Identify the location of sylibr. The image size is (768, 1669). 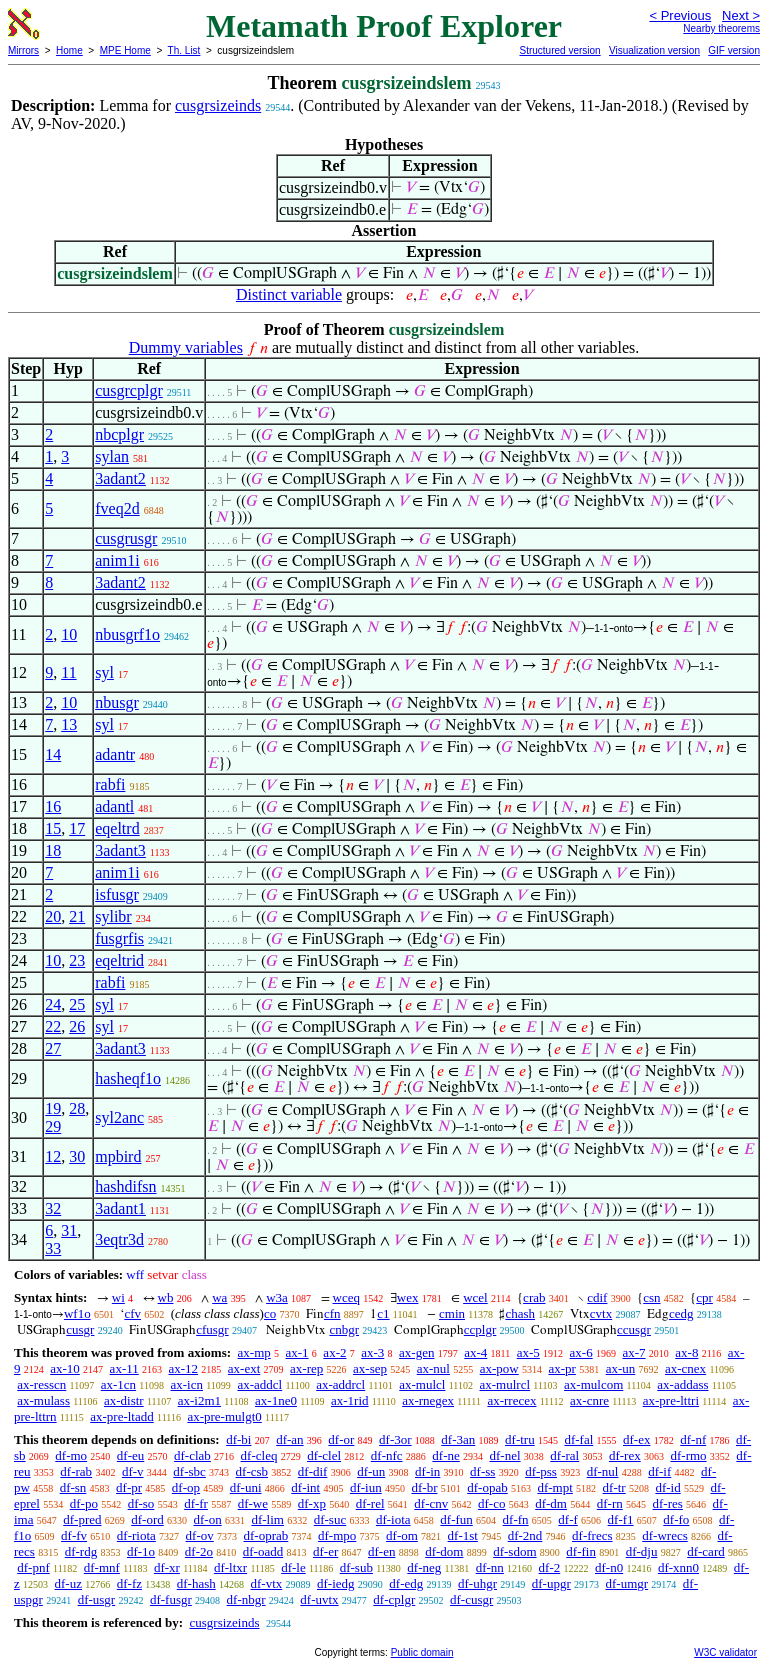
(113, 916).